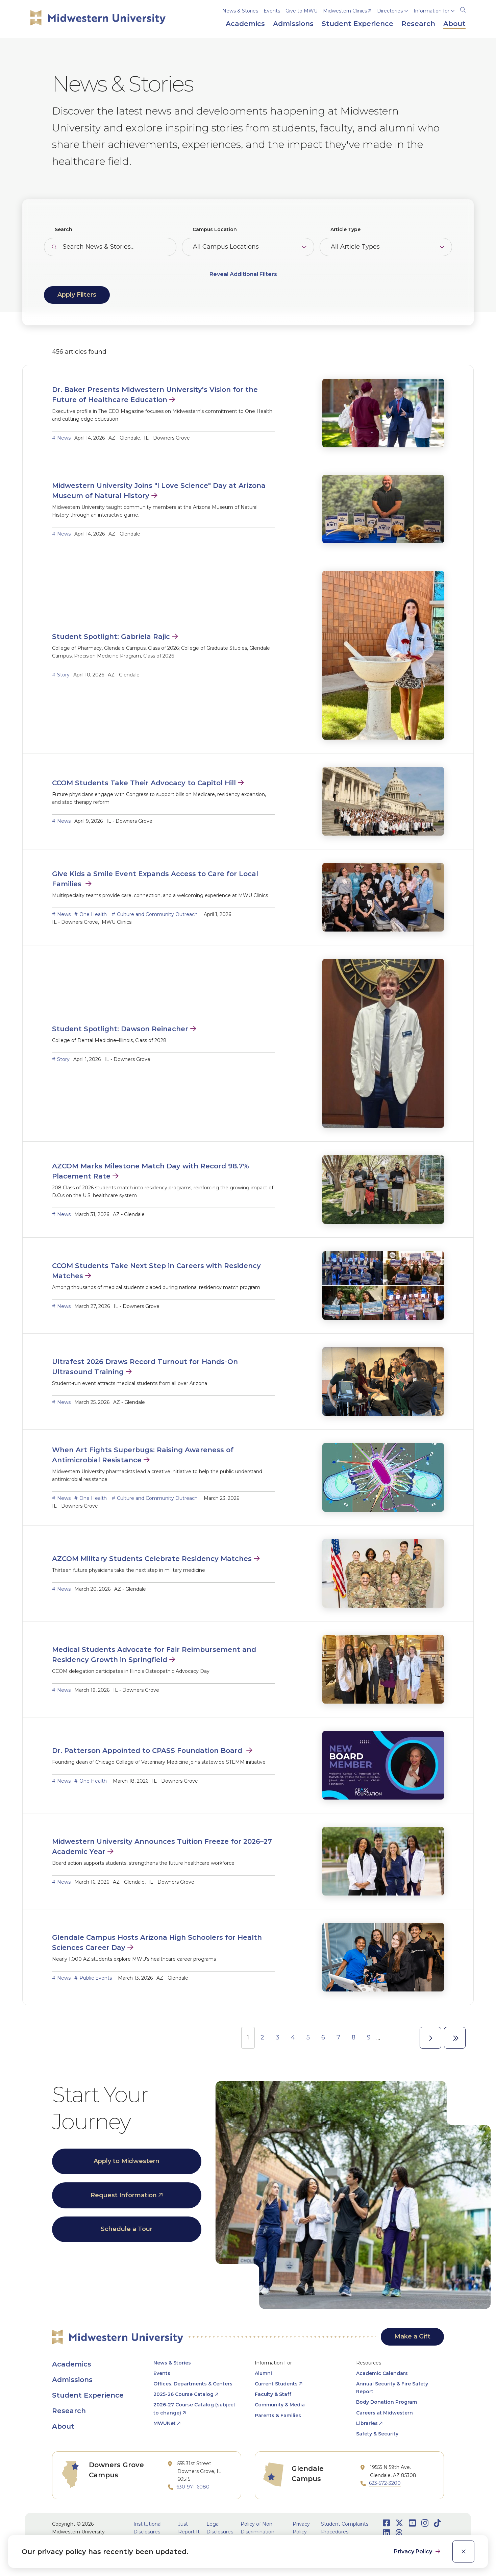 The image size is (496, 2576). What do you see at coordinates (424, 2523) in the screenshot?
I see `[Opens Instagram in a new window]` at bounding box center [424, 2523].